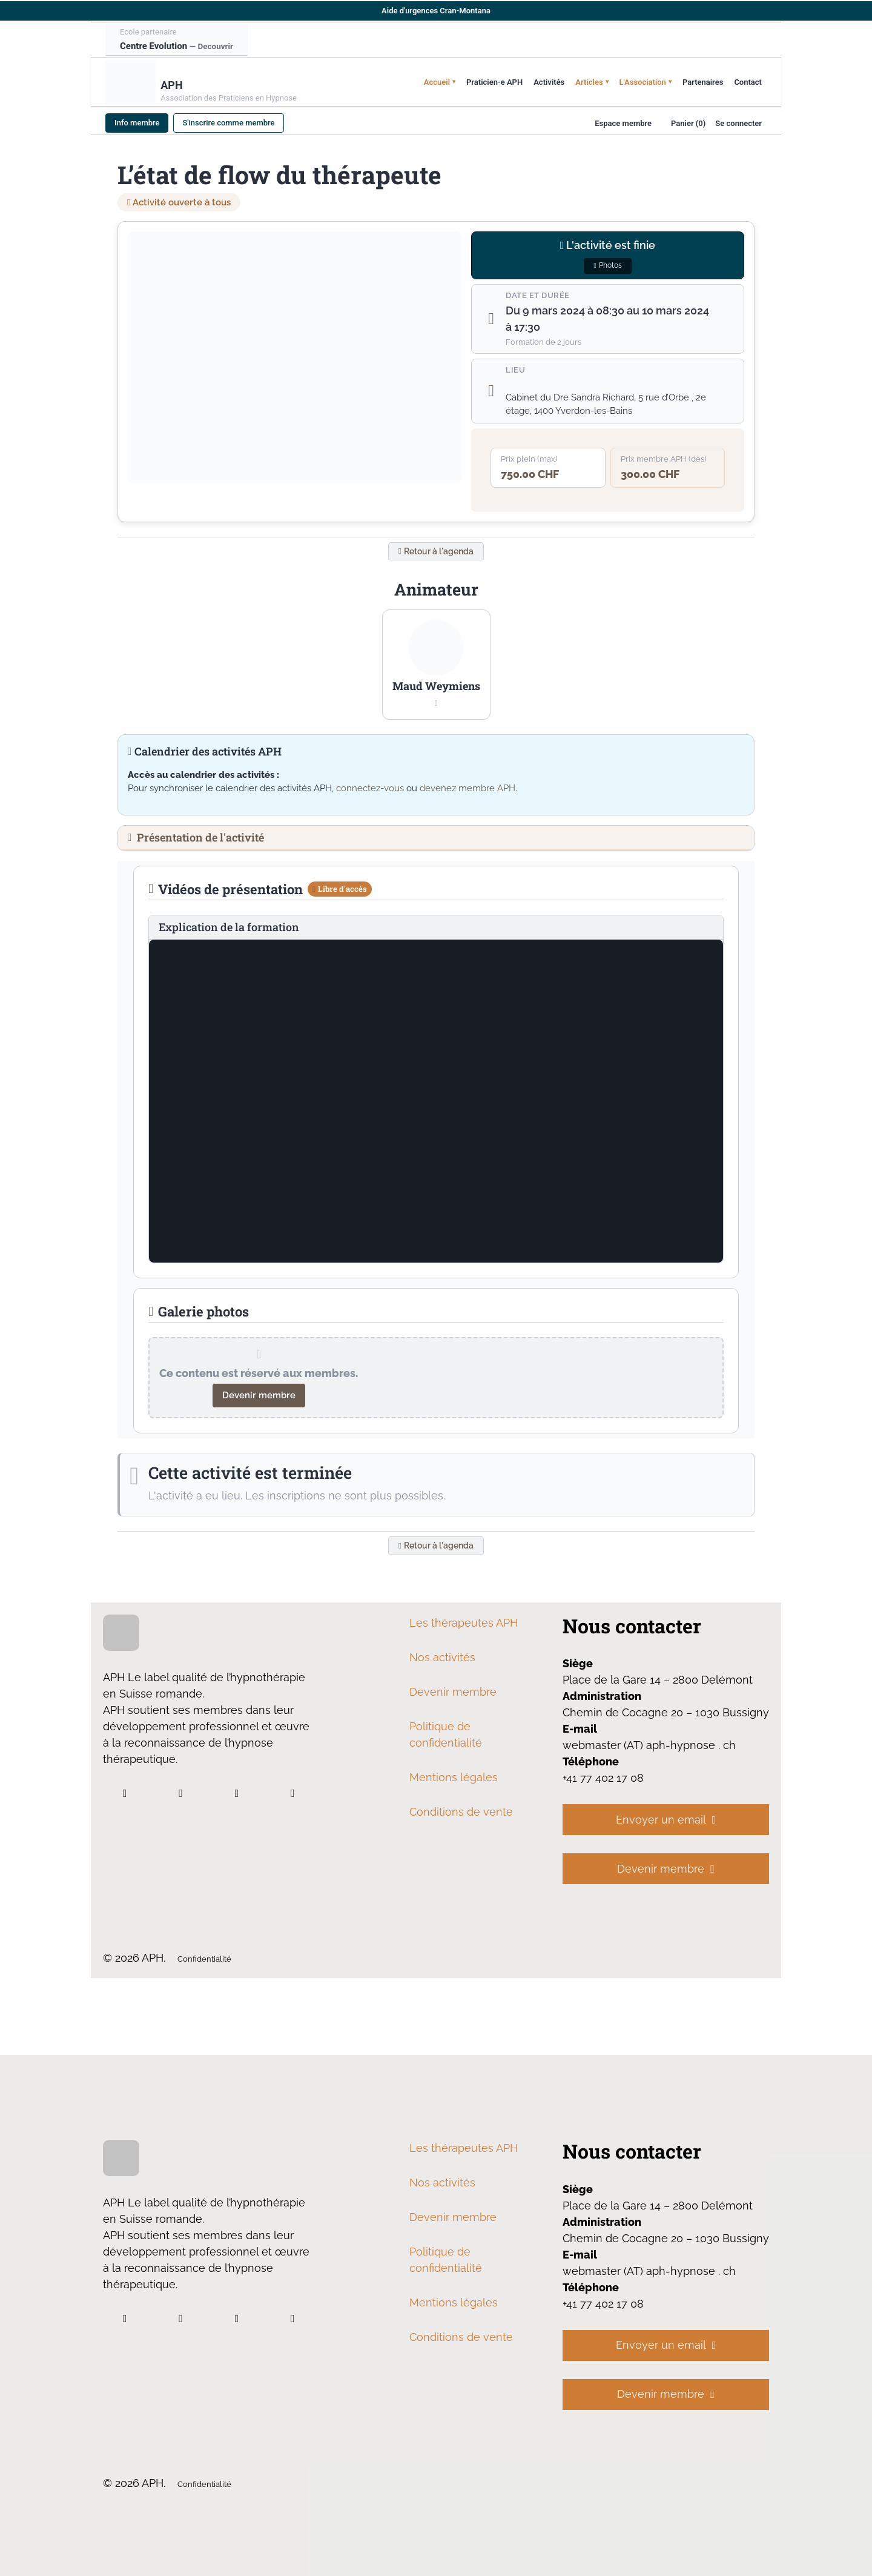  I want to click on Mentions légales, so click(453, 1780).